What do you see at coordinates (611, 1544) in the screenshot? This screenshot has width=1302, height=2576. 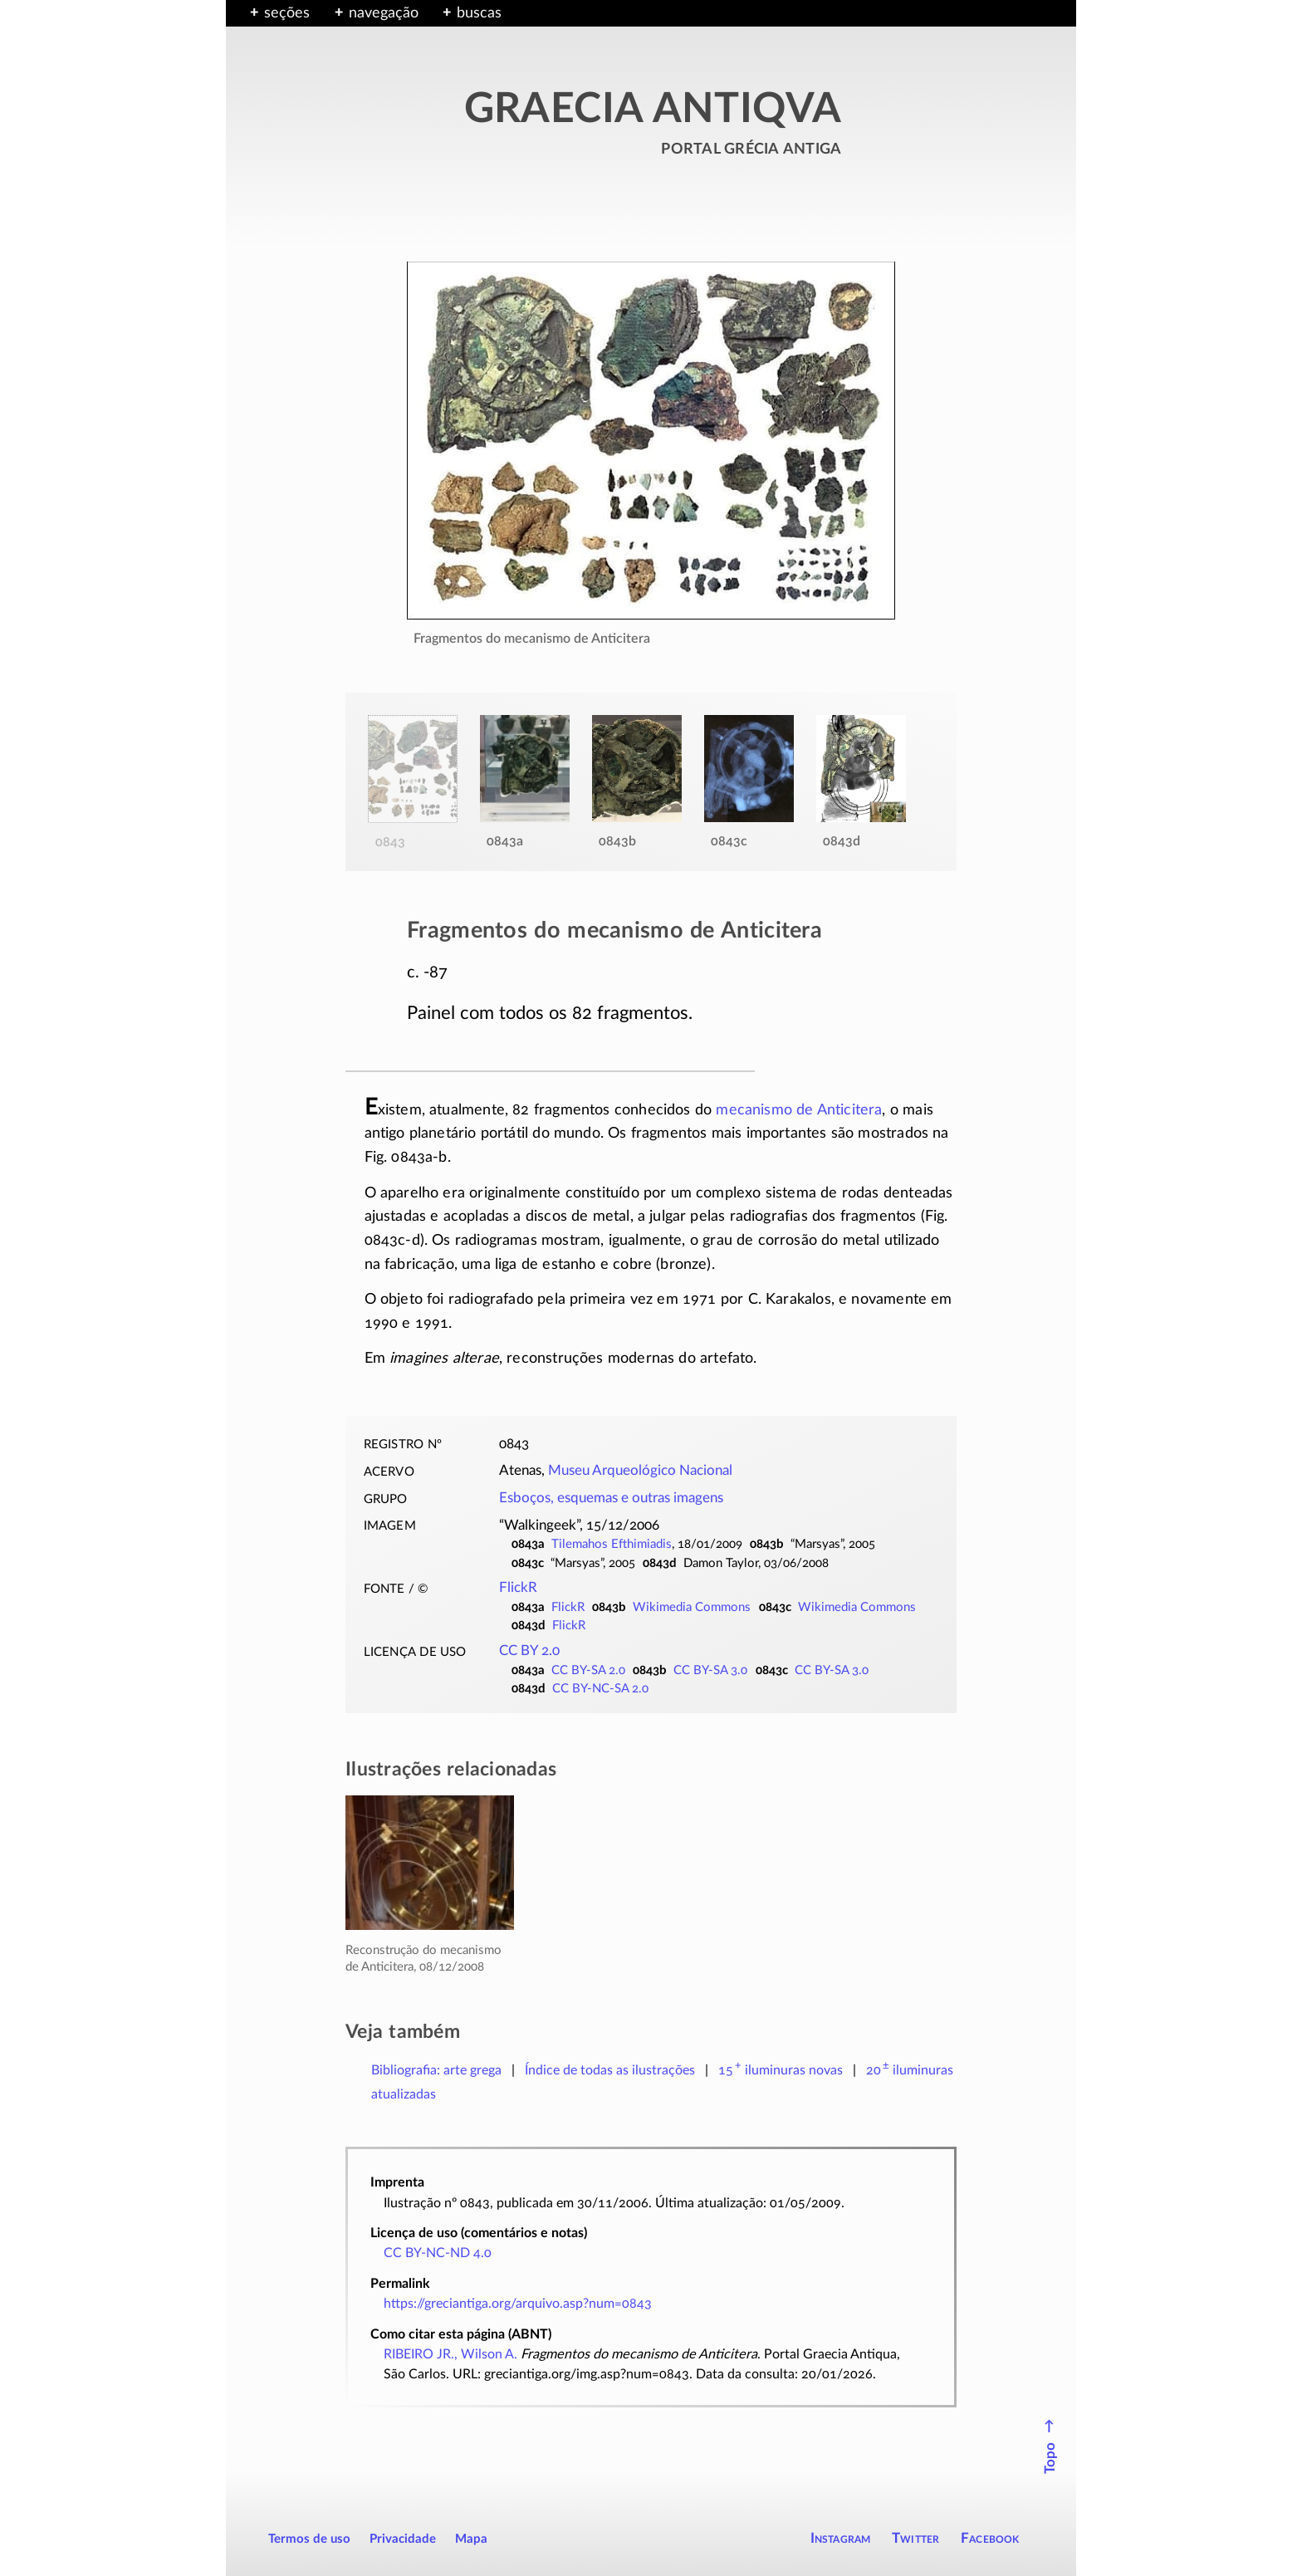 I see `Tilemahos Efthimiadis` at bounding box center [611, 1544].